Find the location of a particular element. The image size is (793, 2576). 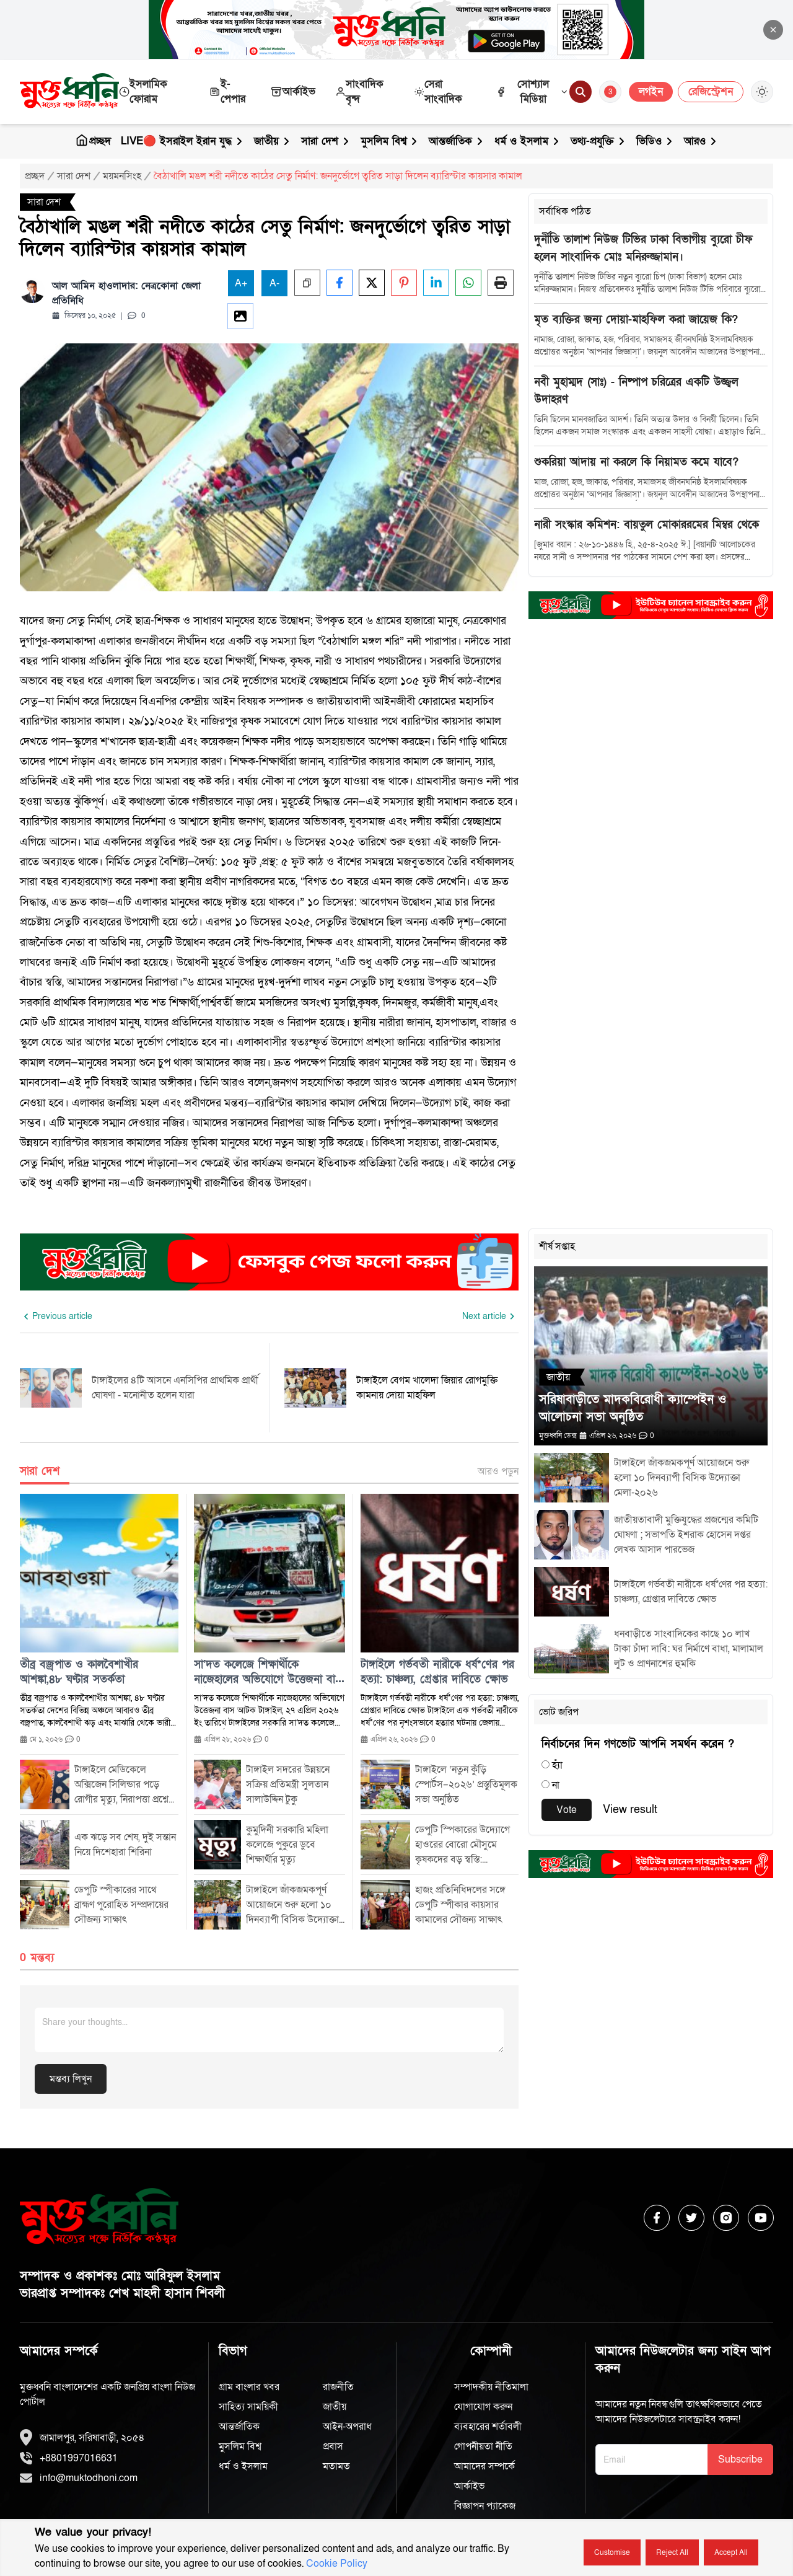

শুকরিয়া আদায় না করলে কি নিয়ামত কমে যাবে? is located at coordinates (636, 462).